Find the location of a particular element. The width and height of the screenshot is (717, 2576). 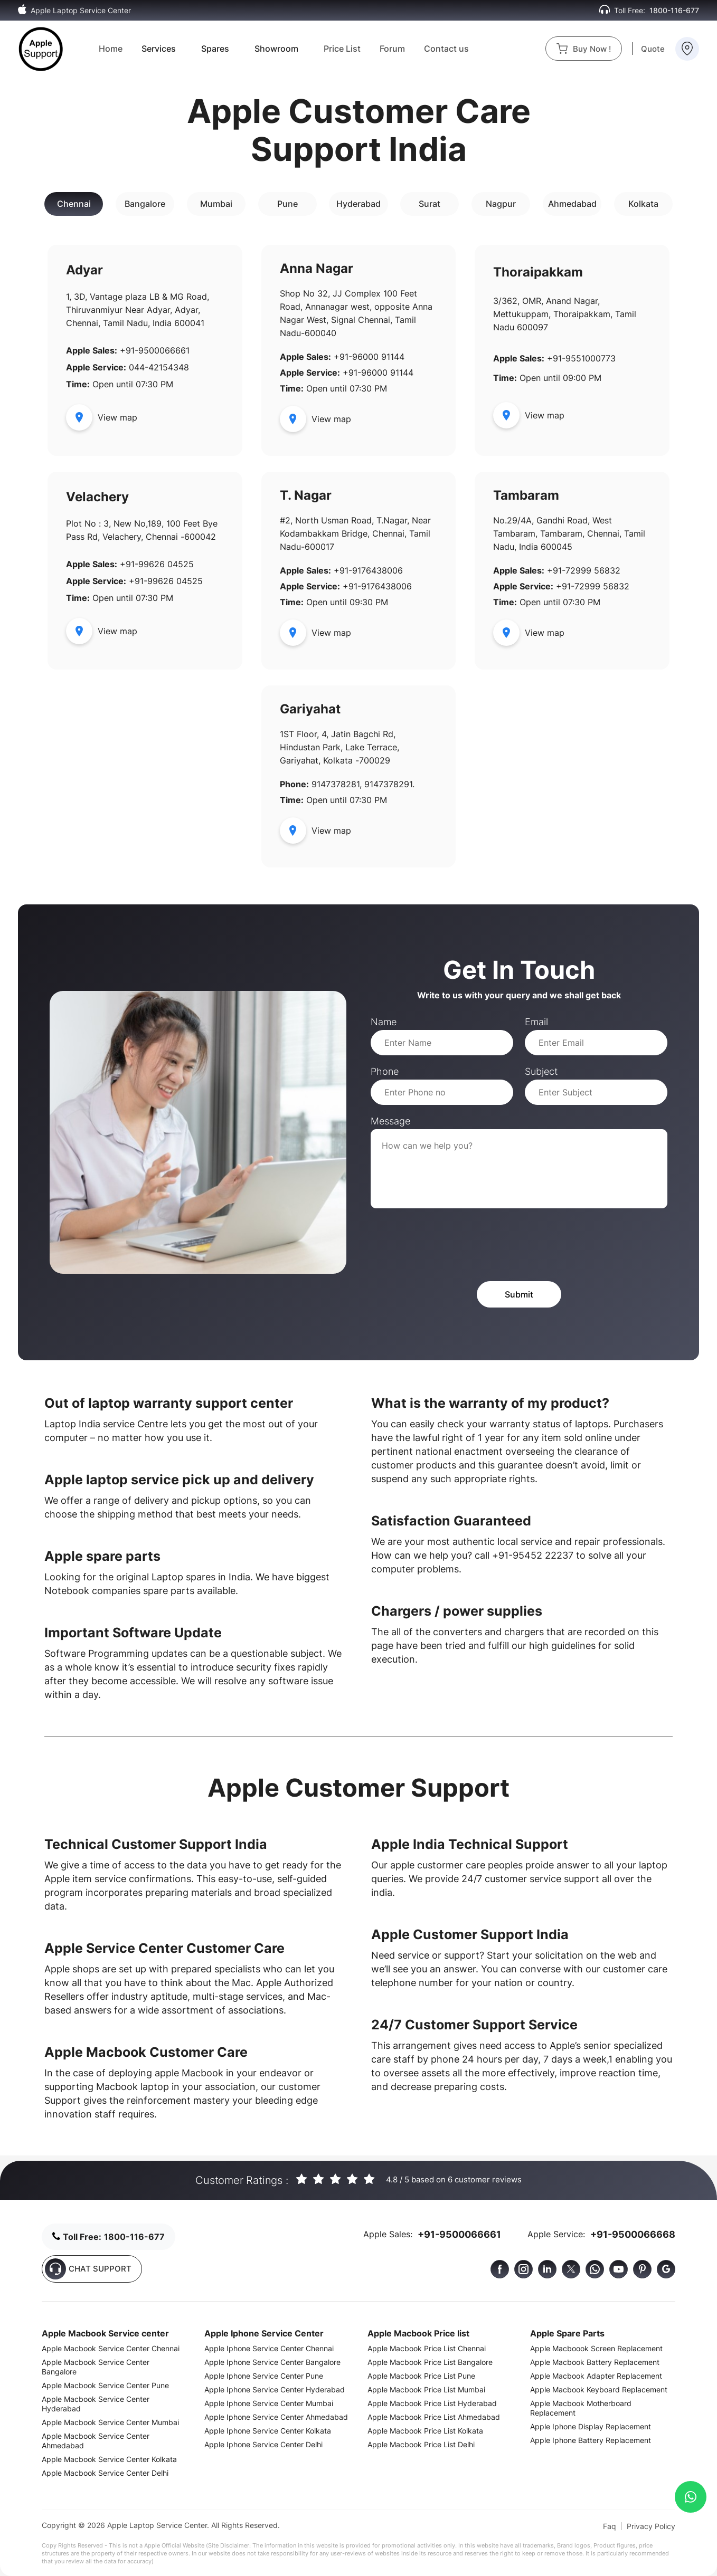

Ahmedabad [tab] is located at coordinates (572, 203).